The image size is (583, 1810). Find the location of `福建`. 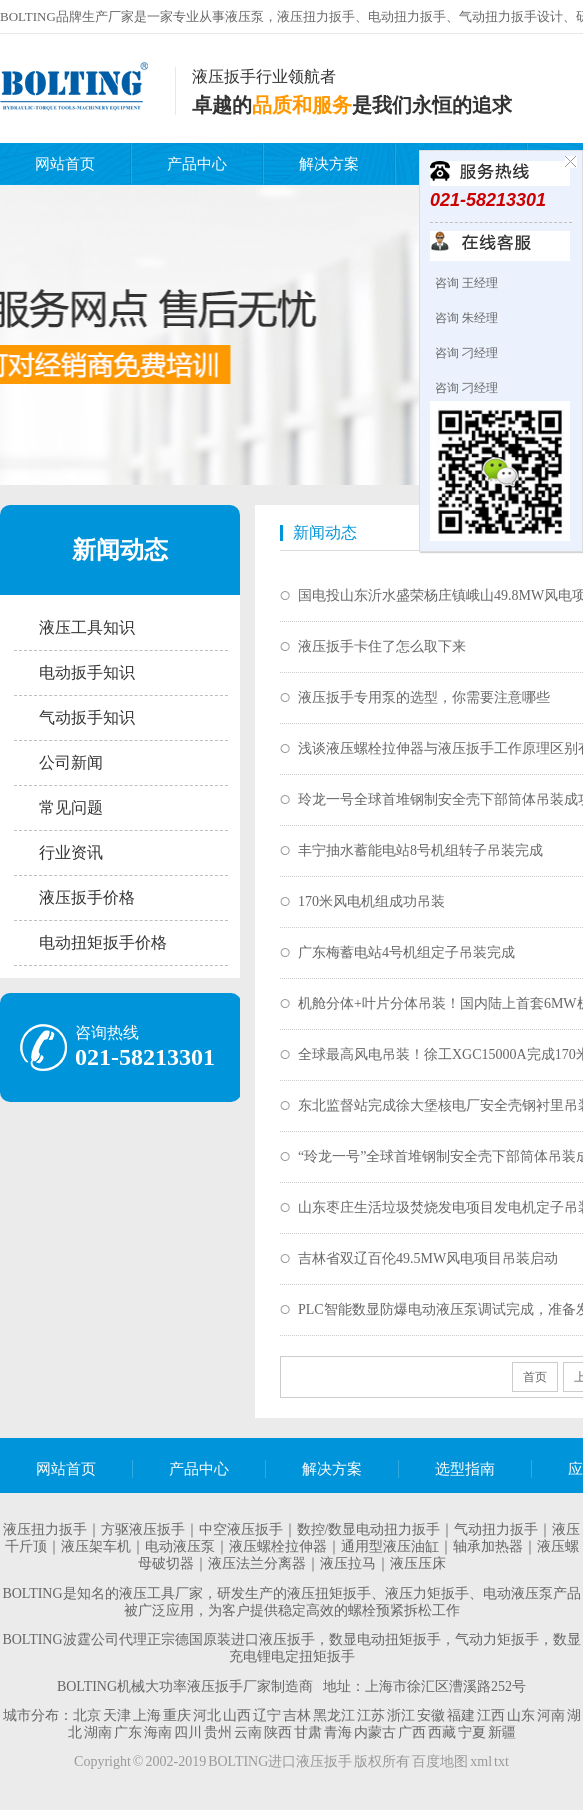

福建 is located at coordinates (461, 1715).